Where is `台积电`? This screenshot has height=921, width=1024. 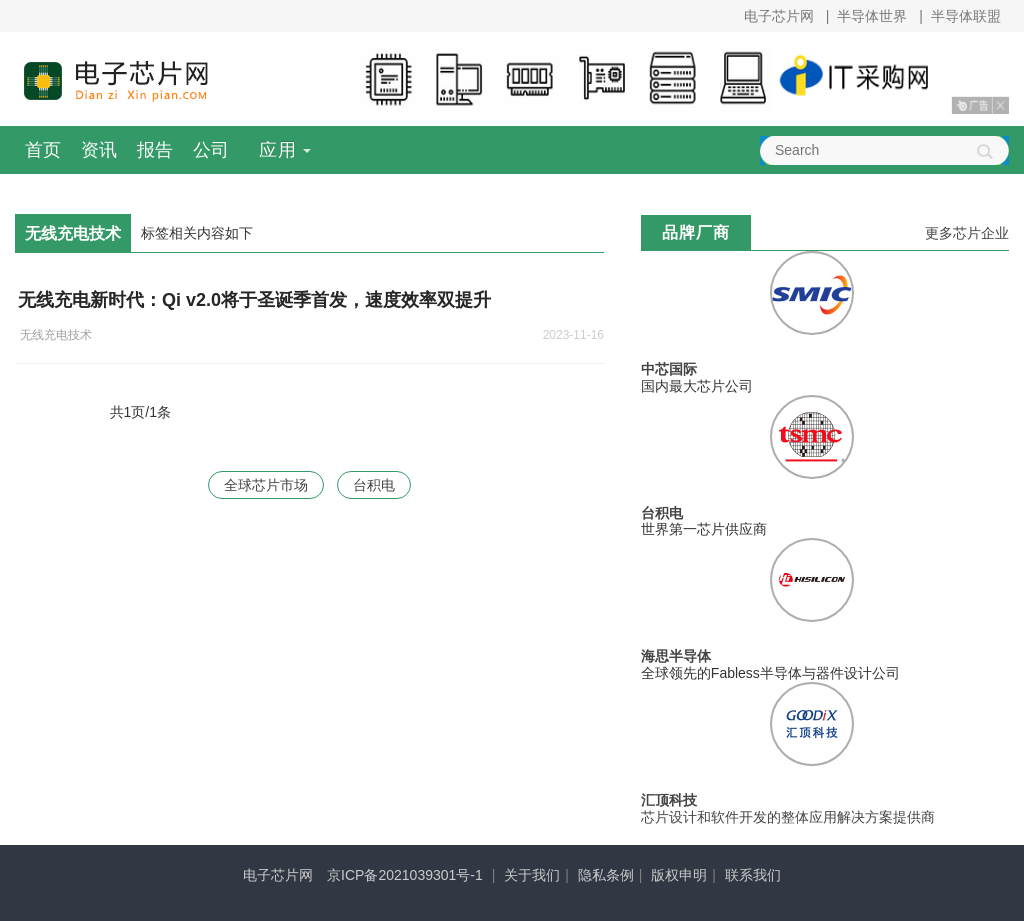 台积电 is located at coordinates (374, 485).